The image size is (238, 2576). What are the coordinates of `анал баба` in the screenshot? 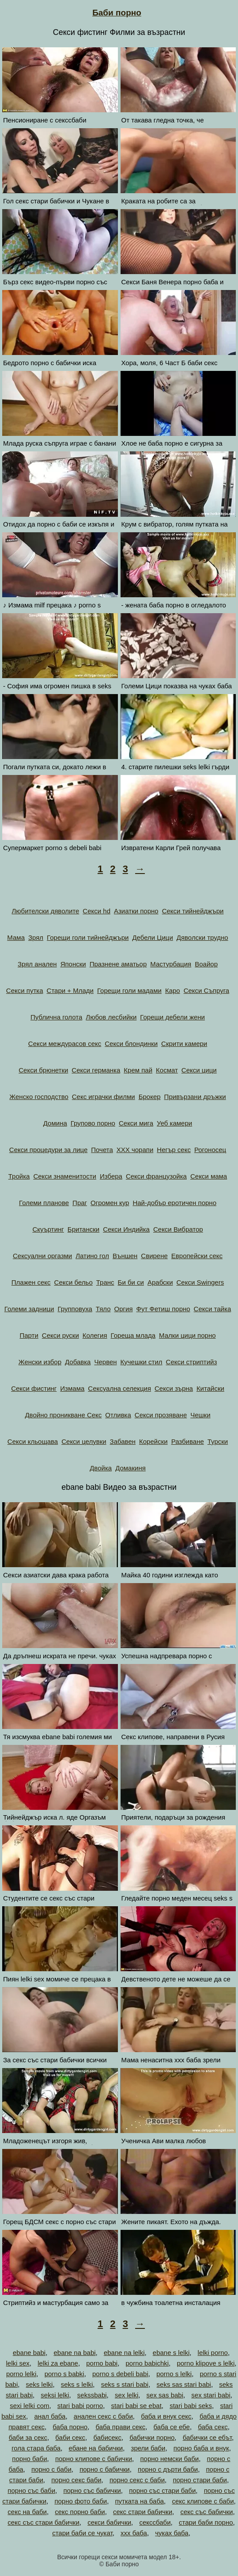 It's located at (49, 2416).